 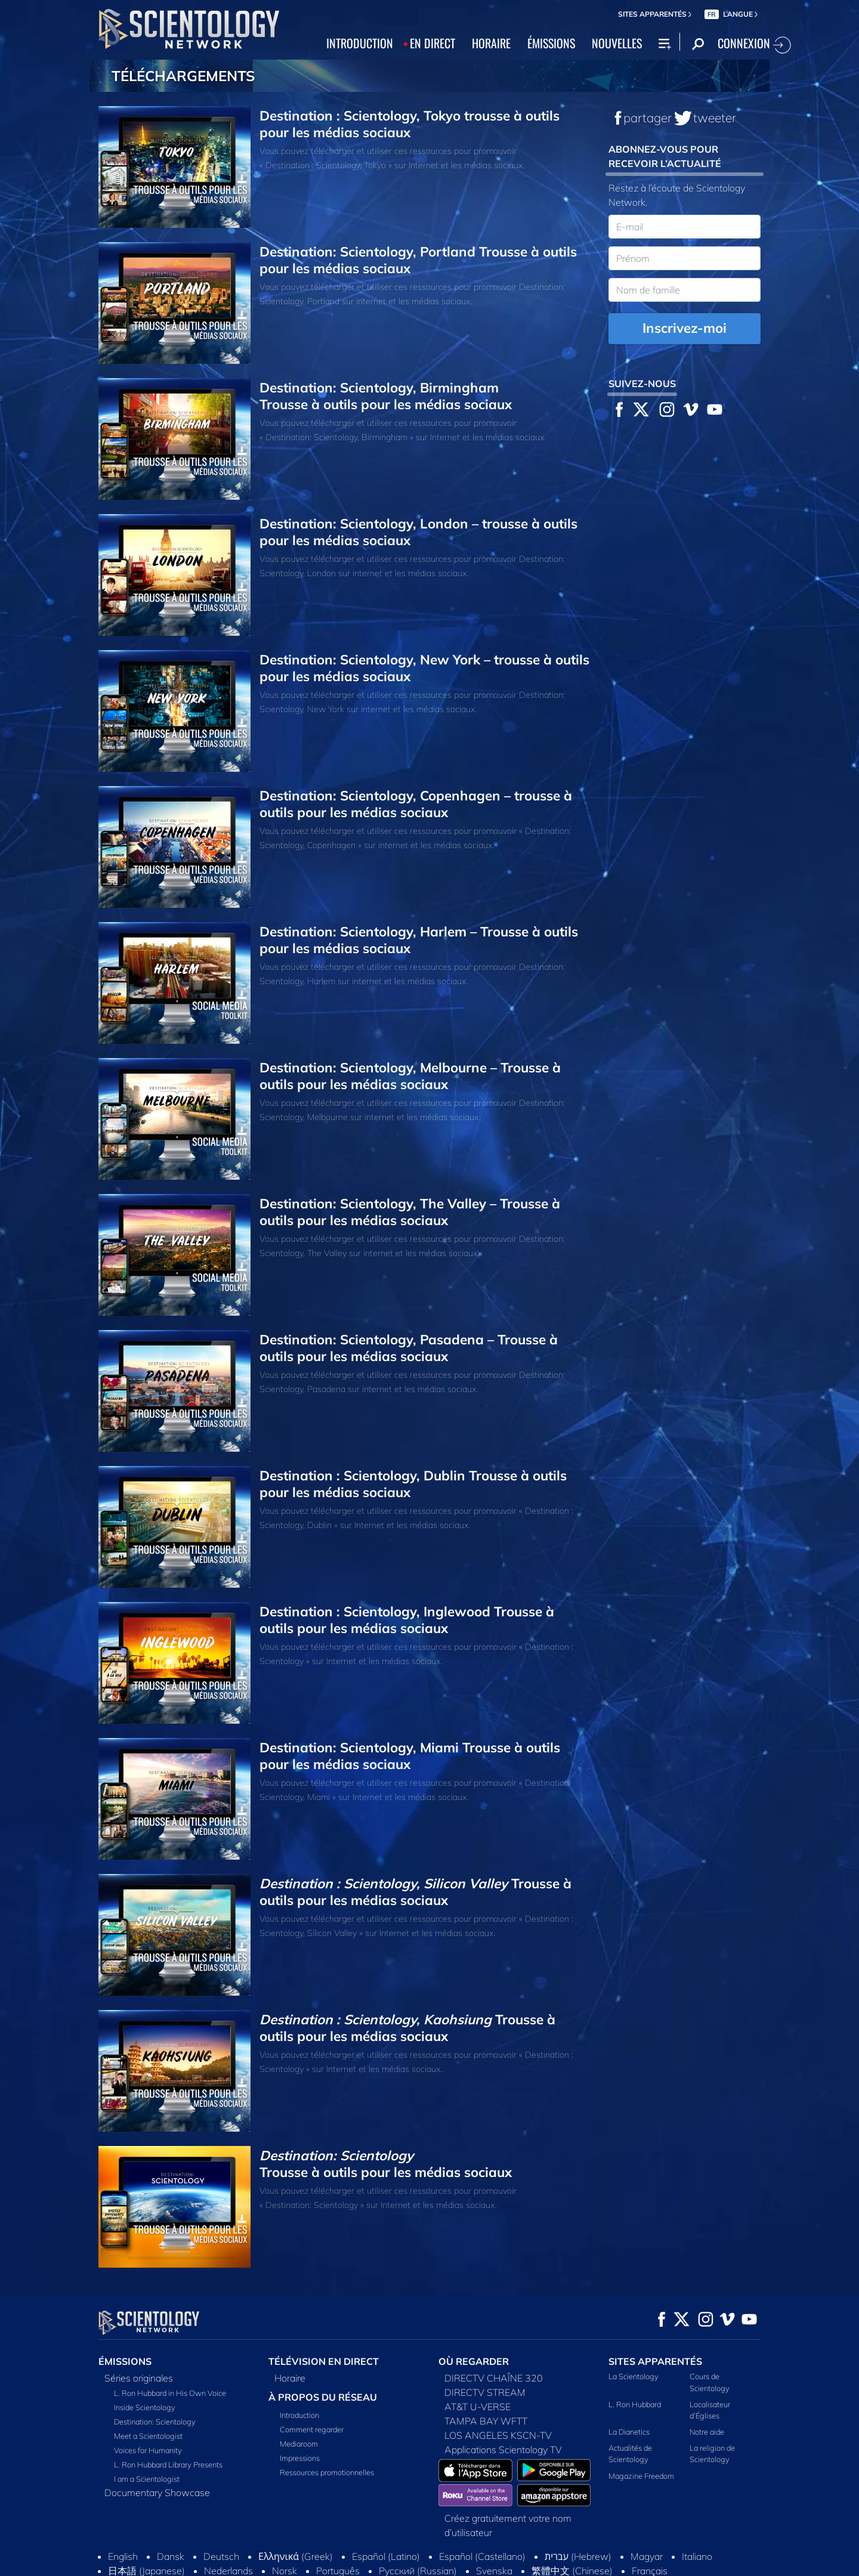 What do you see at coordinates (527, 2556) in the screenshot?
I see `Politique en matière de cookies` at bounding box center [527, 2556].